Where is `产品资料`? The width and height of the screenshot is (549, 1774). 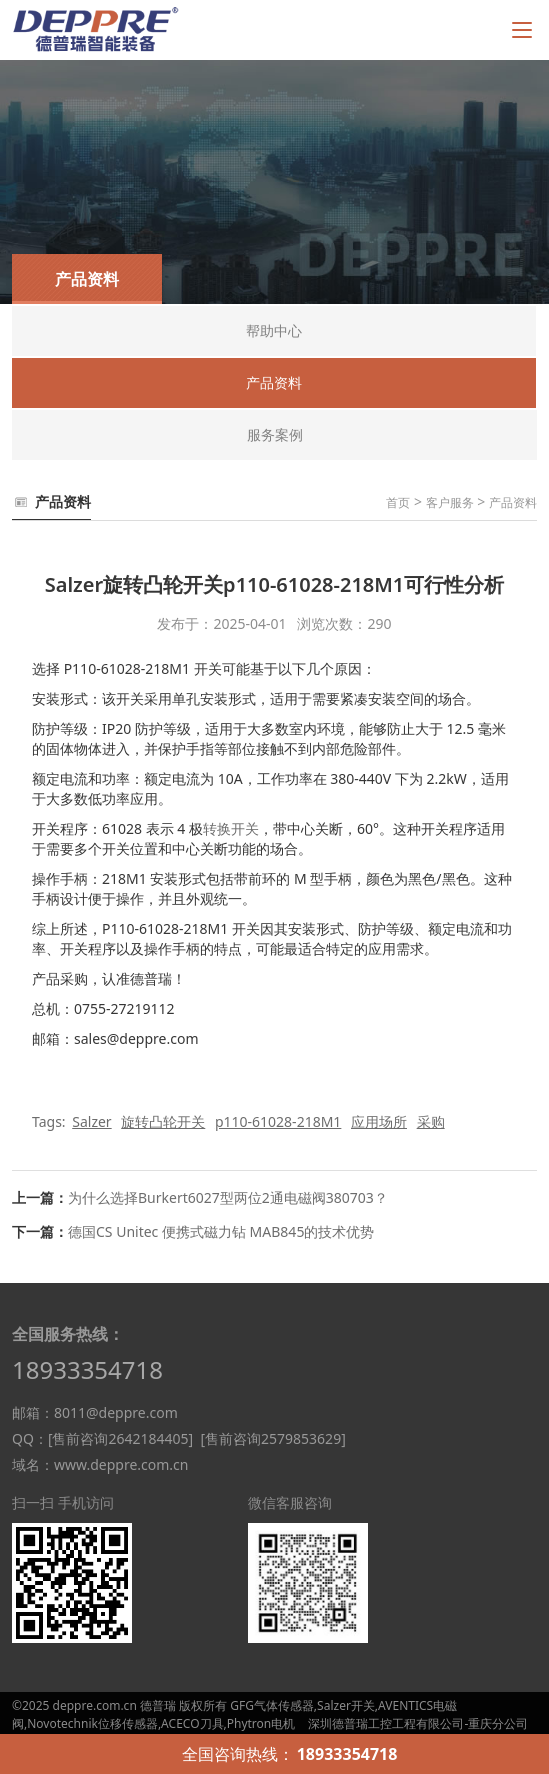 产品资料 is located at coordinates (513, 502).